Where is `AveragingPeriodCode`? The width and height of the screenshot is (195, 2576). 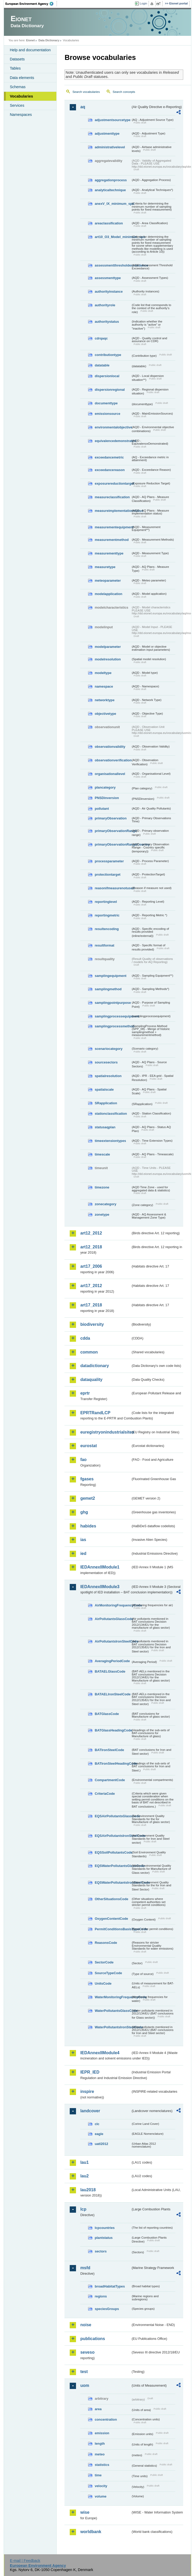
AveragingPeriodCode is located at coordinates (112, 1661).